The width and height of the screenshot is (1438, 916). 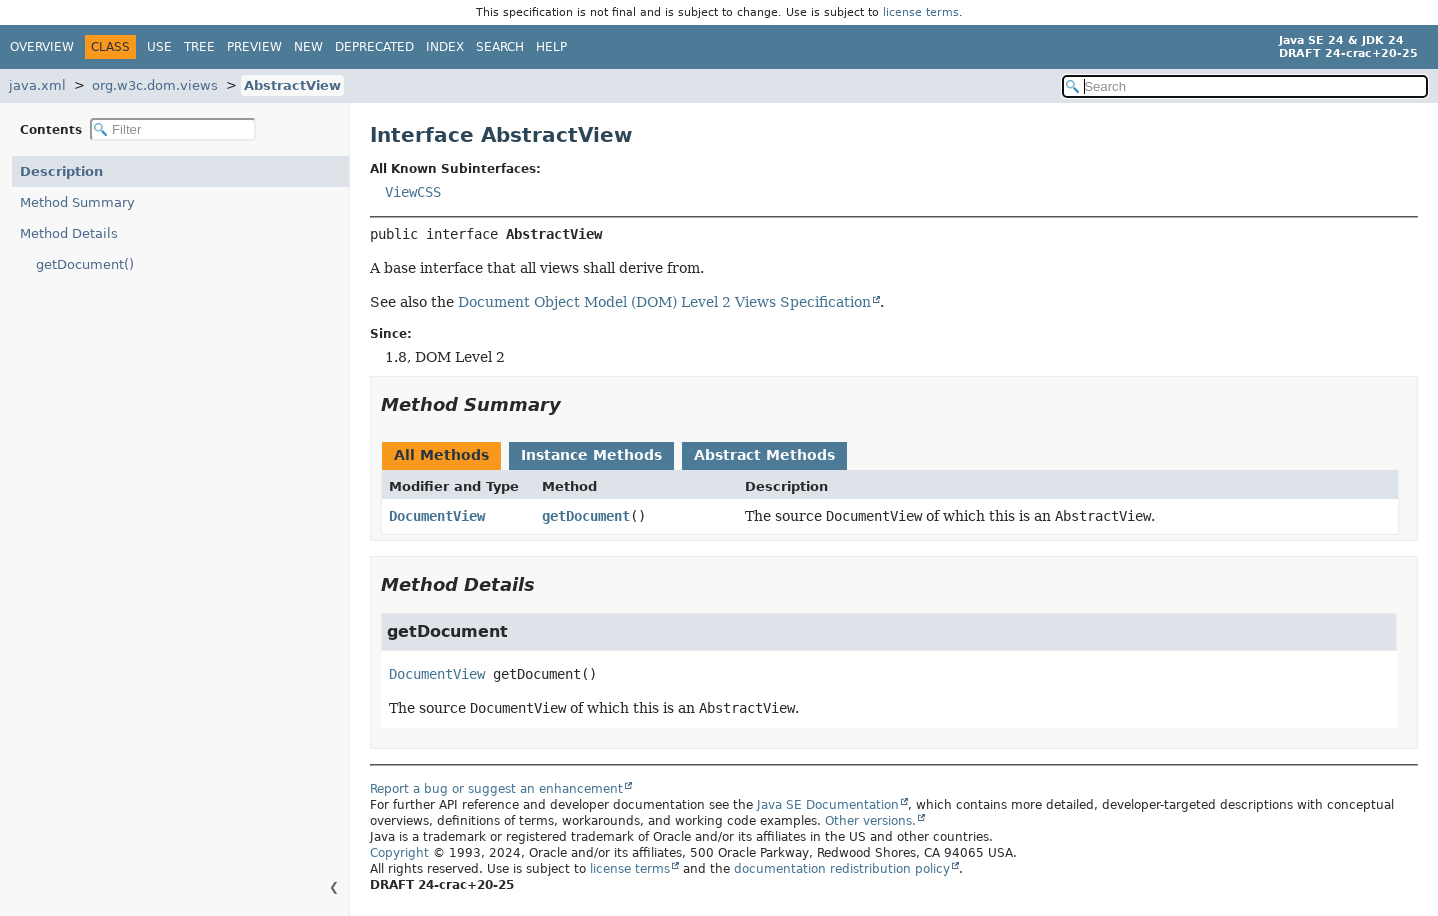 I want to click on Copyright, so click(x=399, y=853).